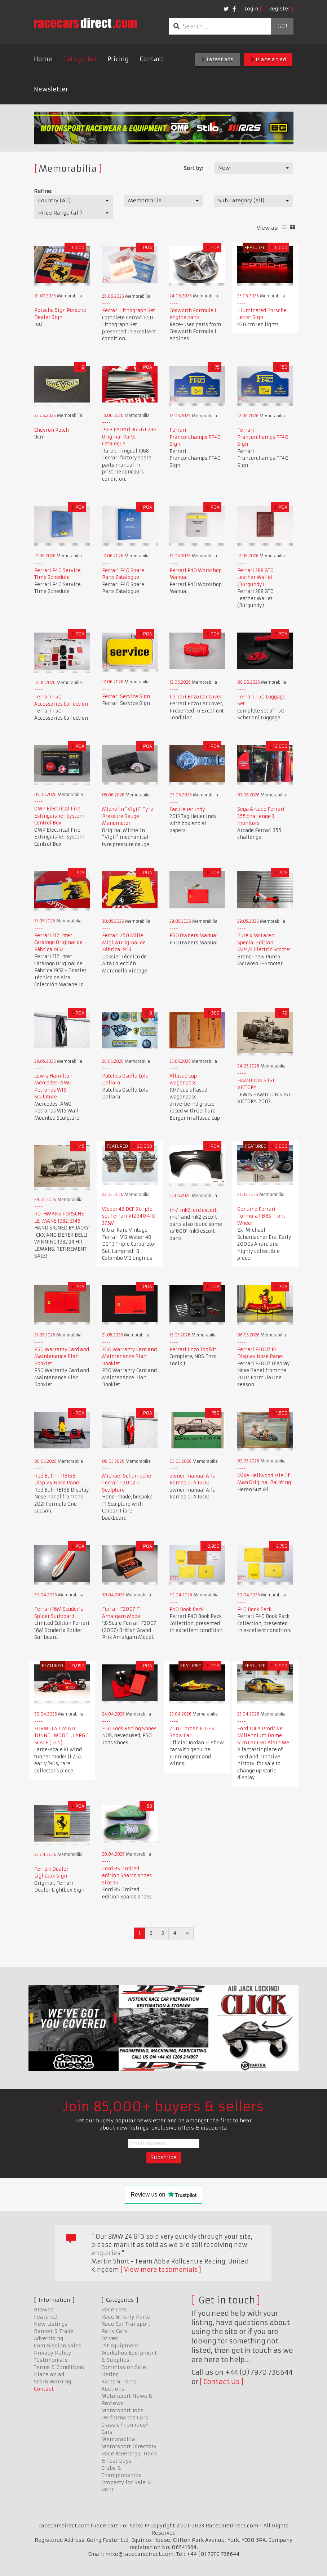 The width and height of the screenshot is (327, 2576). Describe the element at coordinates (43, 59) in the screenshot. I see `Home` at that location.